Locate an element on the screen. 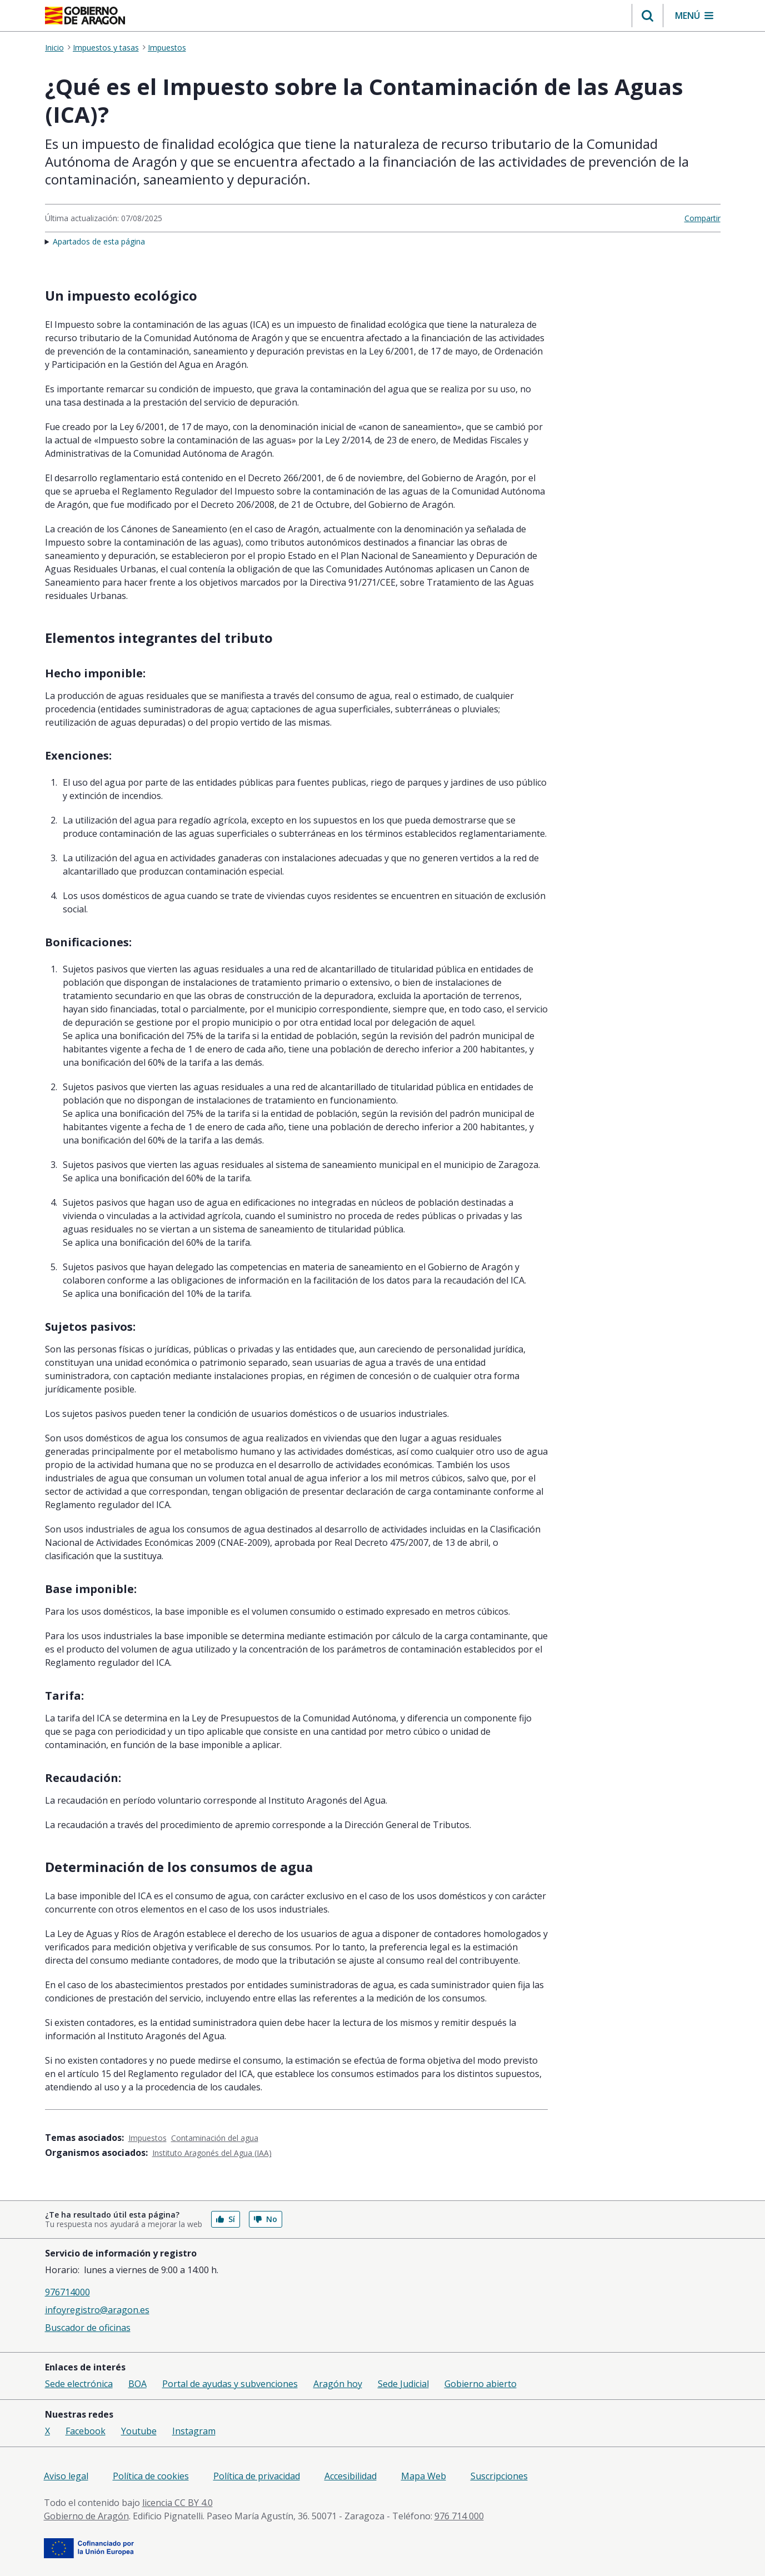 Image resolution: width=765 pixels, height=2576 pixels. Mapa Web is located at coordinates (423, 2476).